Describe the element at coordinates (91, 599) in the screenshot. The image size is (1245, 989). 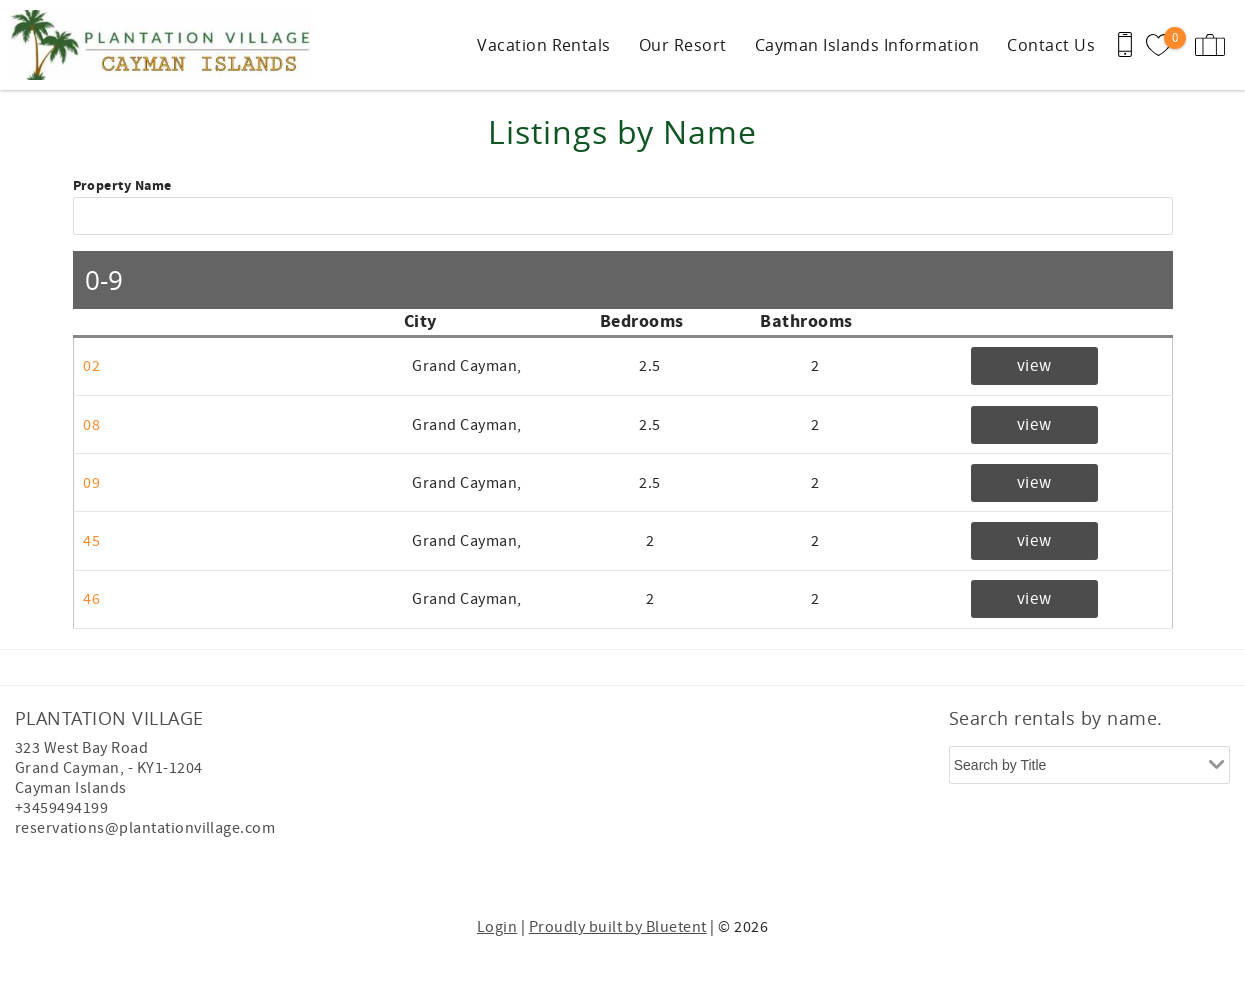
I see `46` at that location.